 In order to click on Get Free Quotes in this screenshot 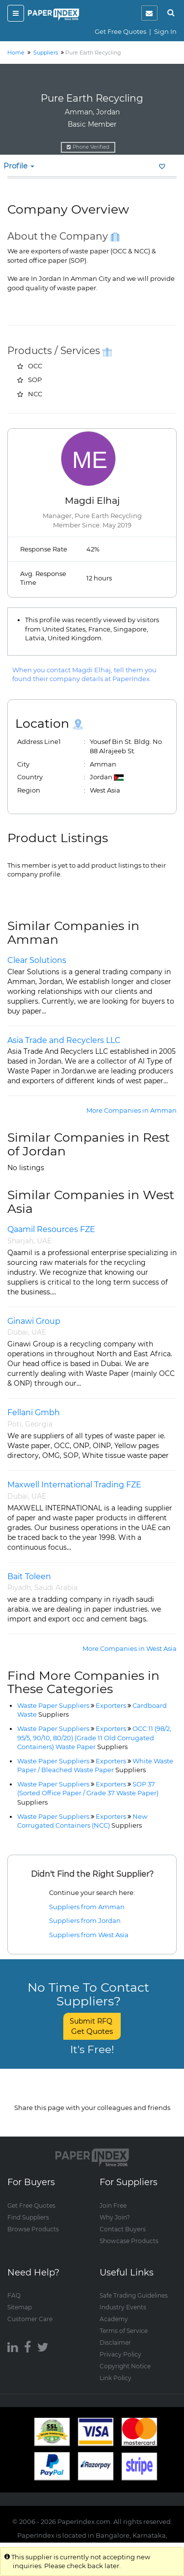, I will do `click(120, 31)`.